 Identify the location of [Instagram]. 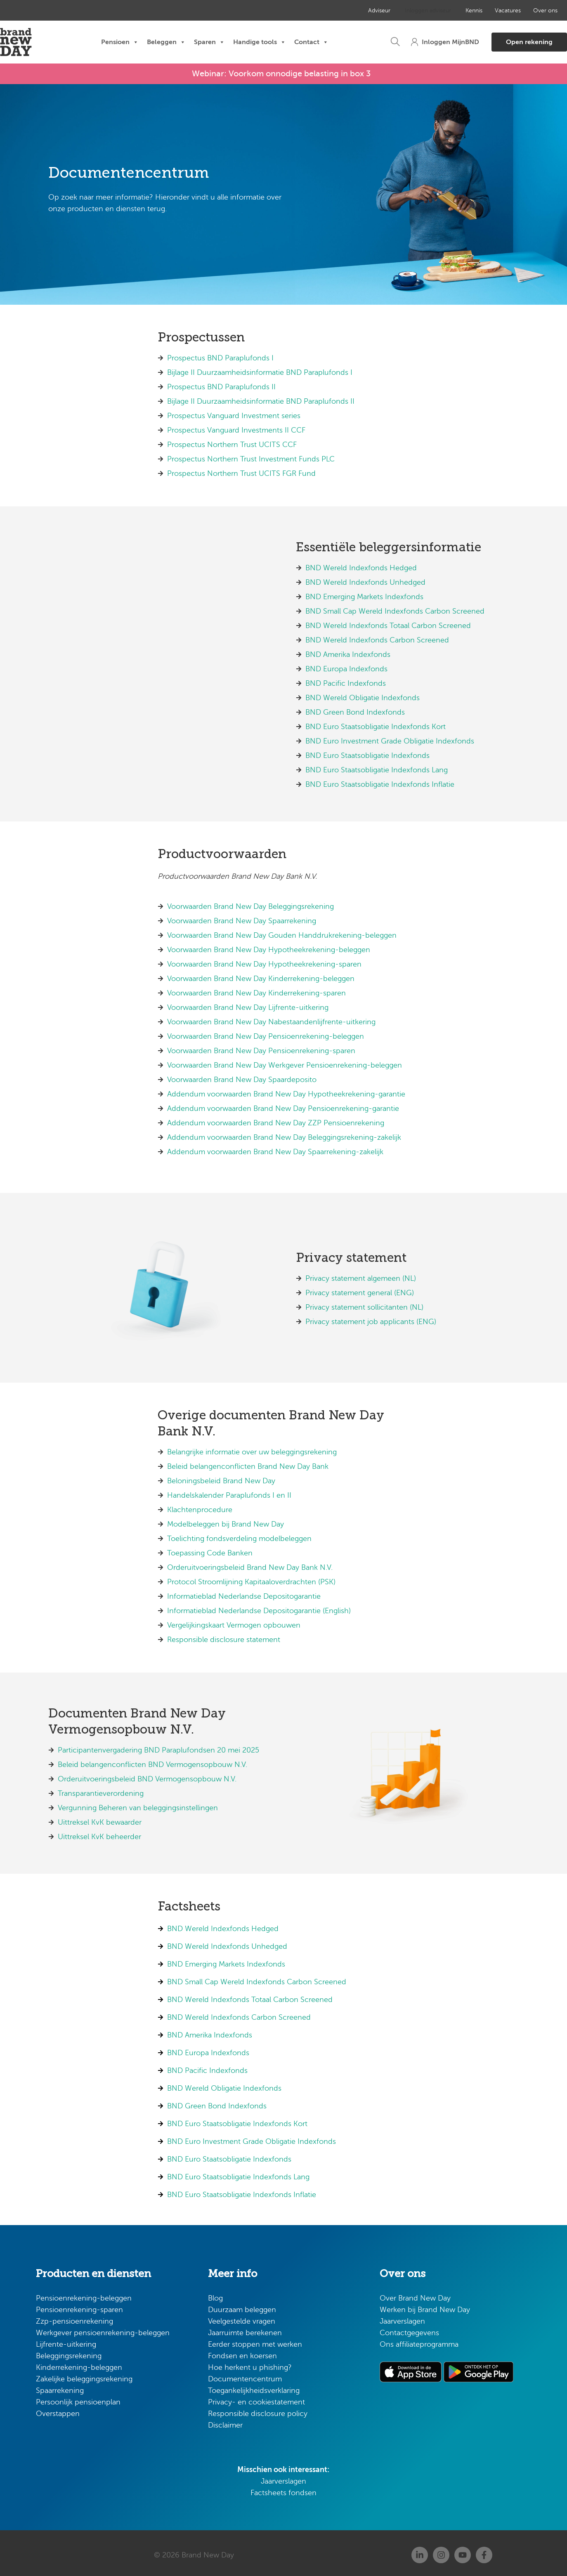
(441, 2551).